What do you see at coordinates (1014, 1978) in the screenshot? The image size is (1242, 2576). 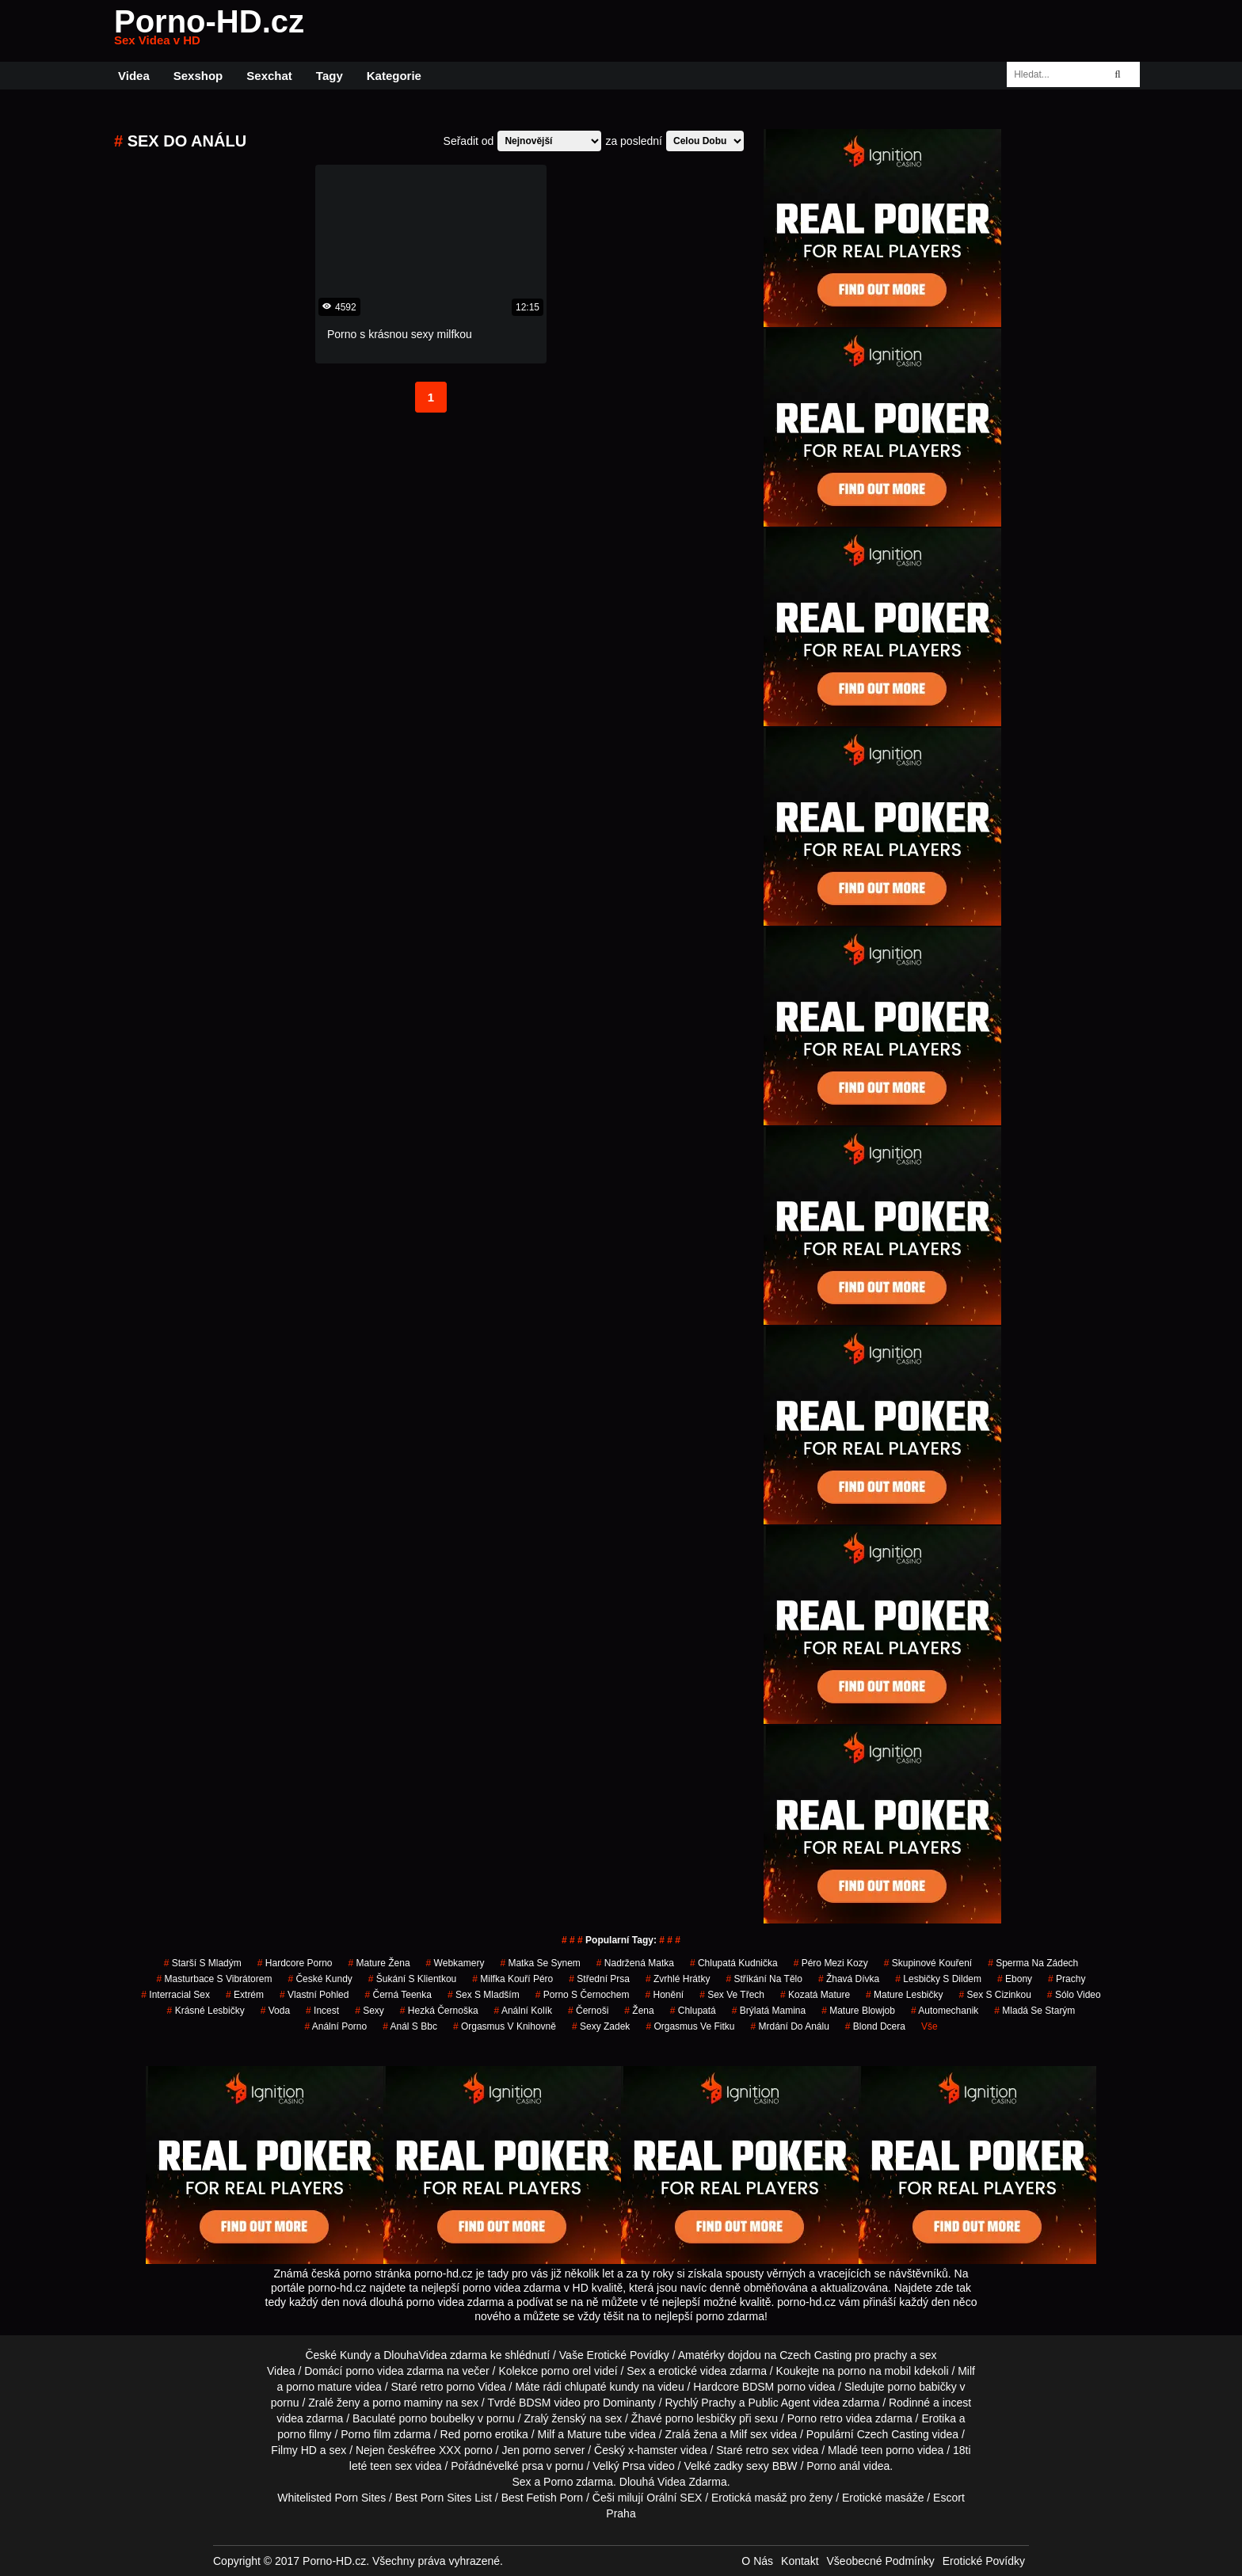 I see `ebony` at bounding box center [1014, 1978].